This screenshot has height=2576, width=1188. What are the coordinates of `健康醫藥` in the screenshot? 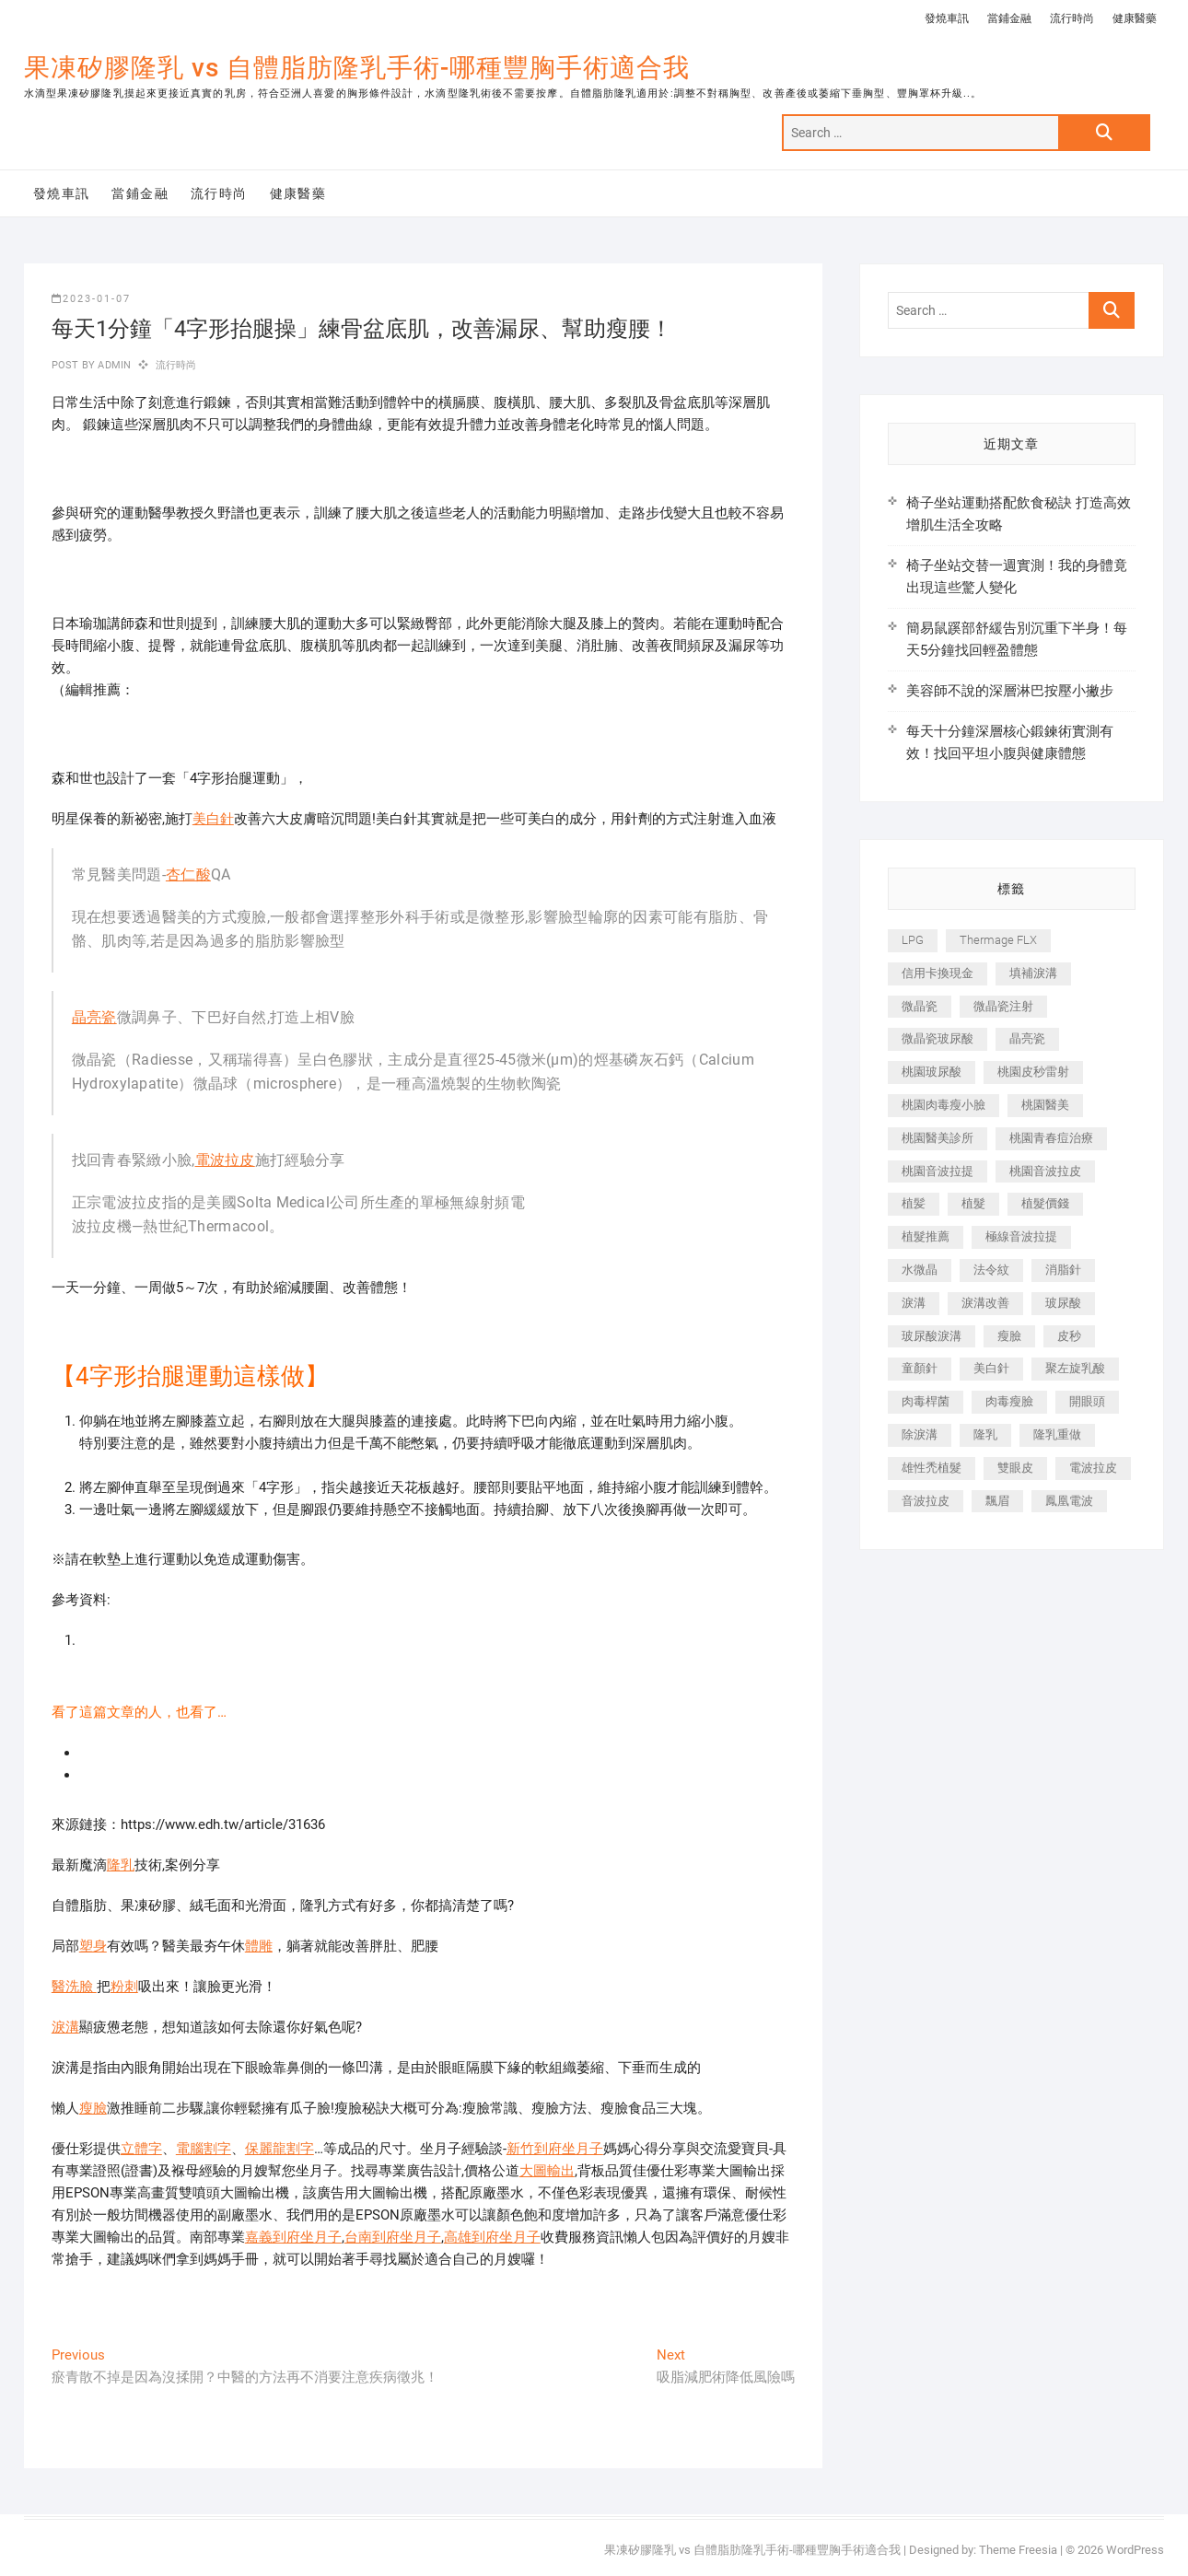 It's located at (1134, 18).